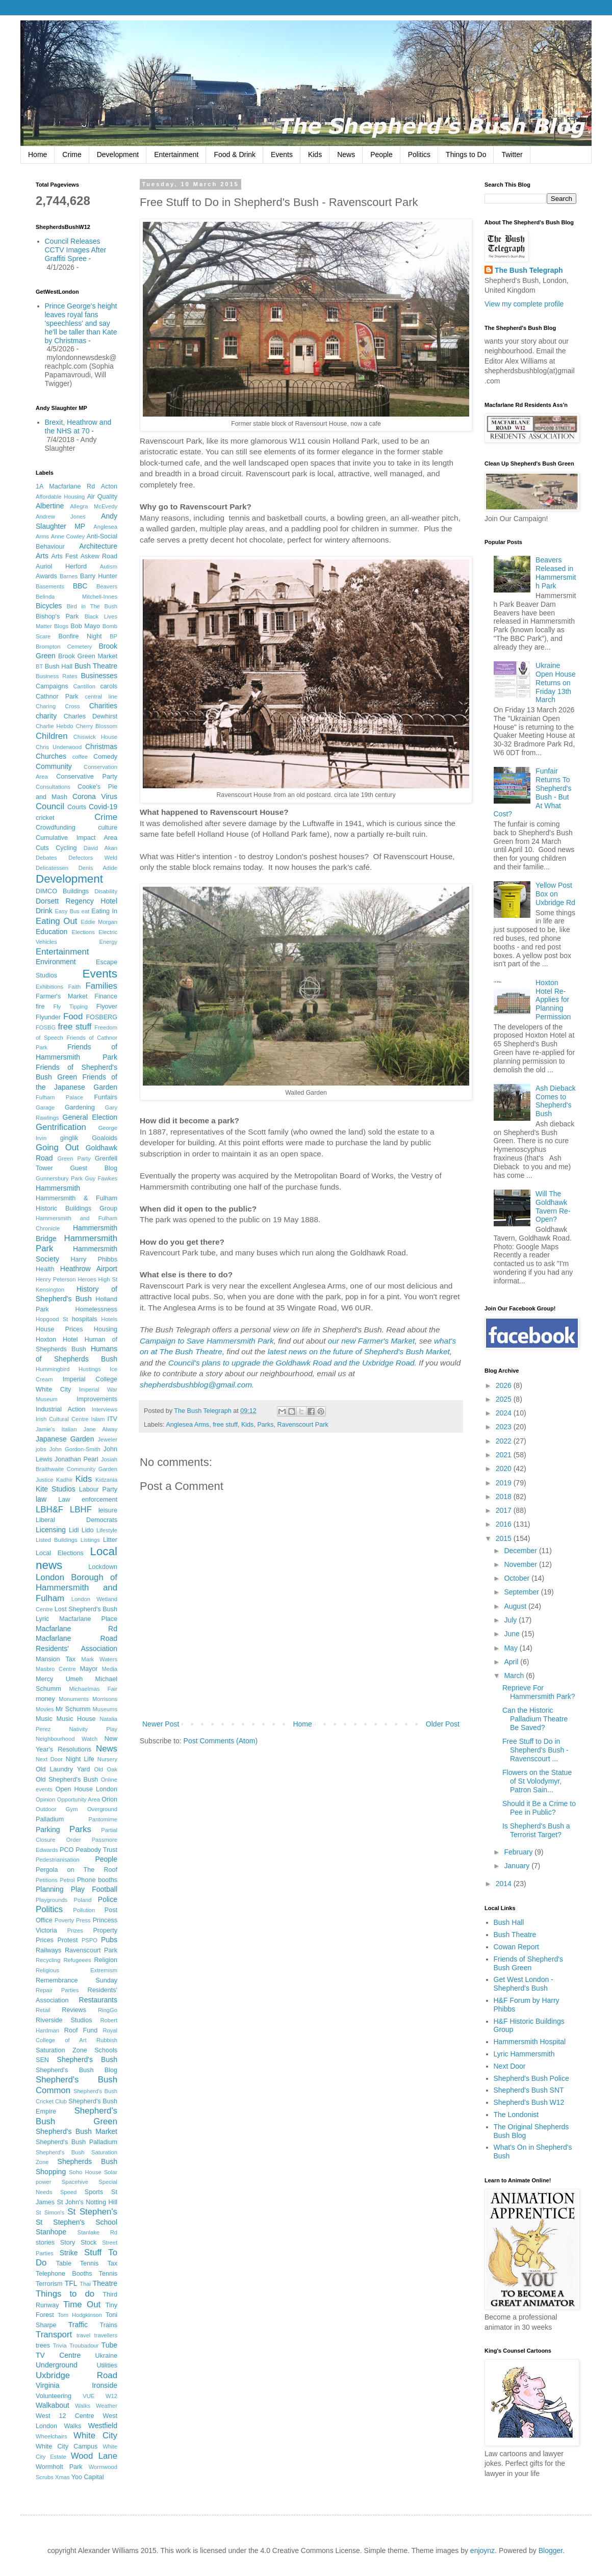 The image size is (612, 2576). What do you see at coordinates (86, 1789) in the screenshot?
I see `Open House London` at bounding box center [86, 1789].